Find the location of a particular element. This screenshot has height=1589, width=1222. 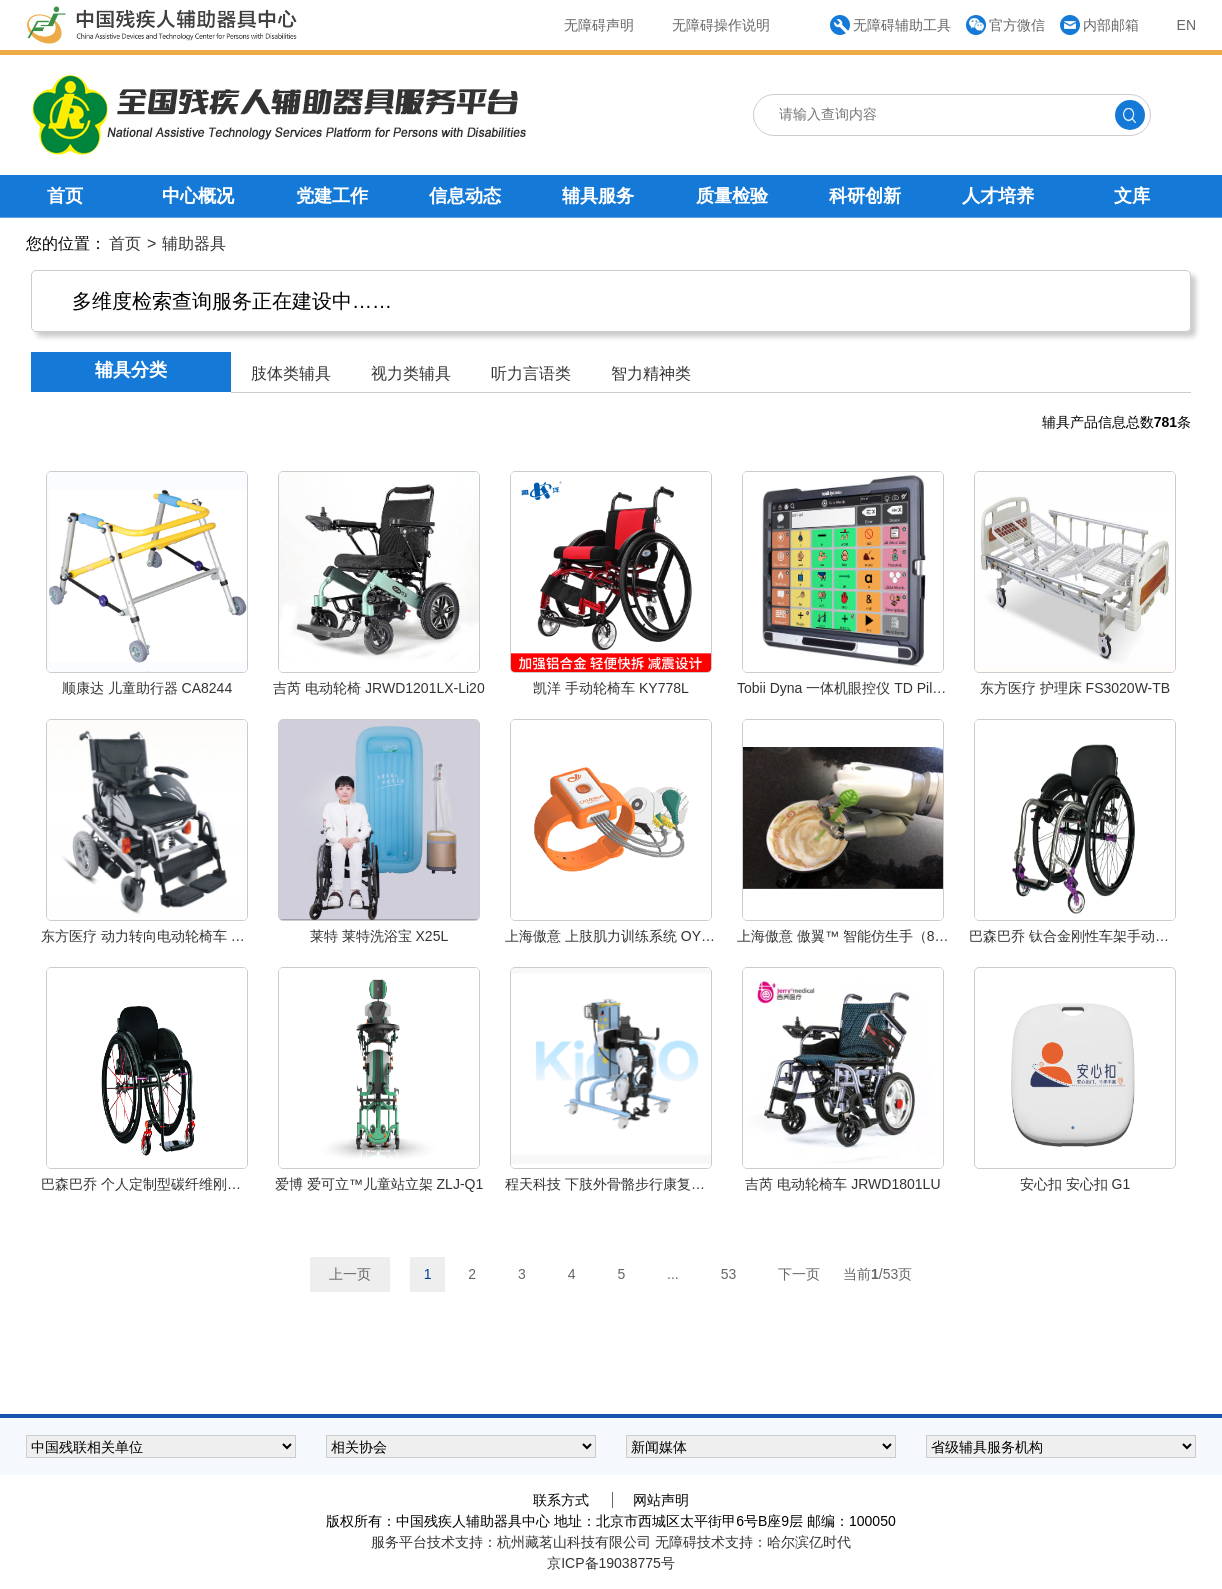

党建工作 is located at coordinates (332, 196).